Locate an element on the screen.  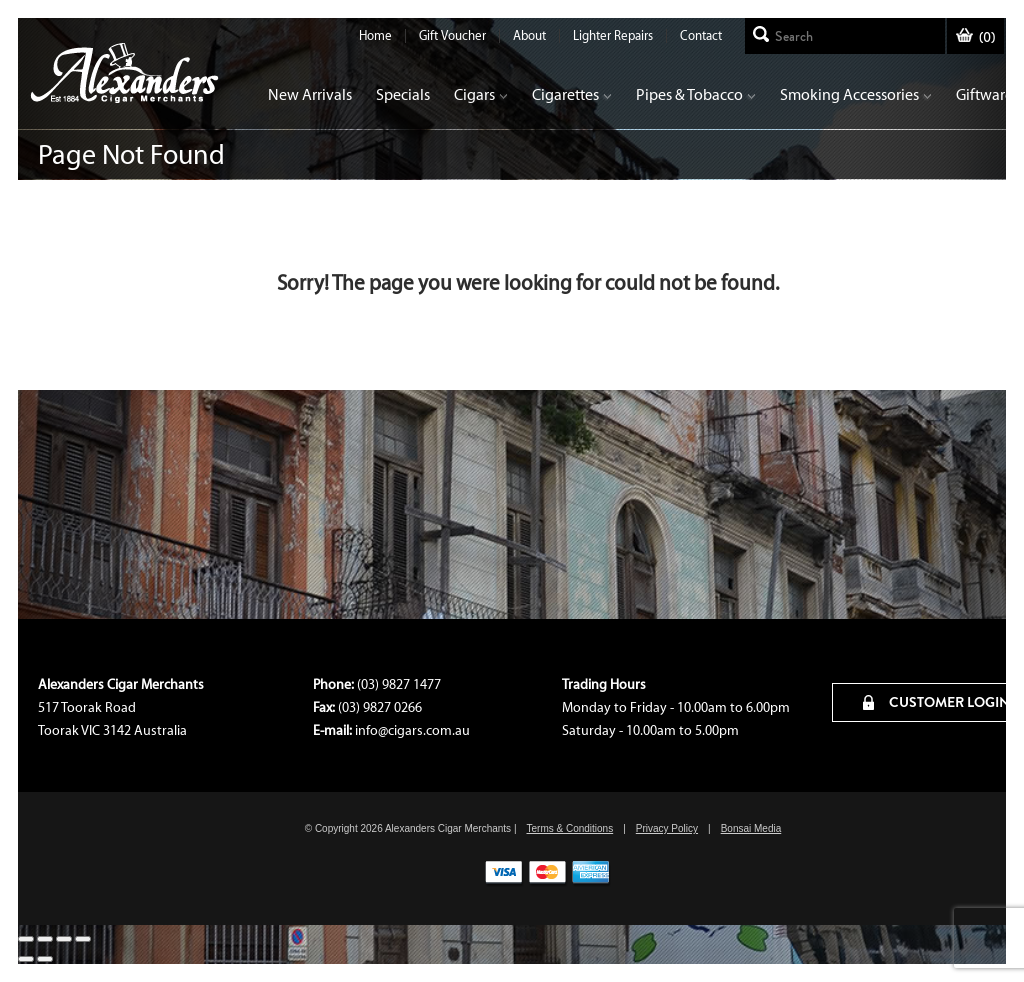
Home is located at coordinates (375, 35).